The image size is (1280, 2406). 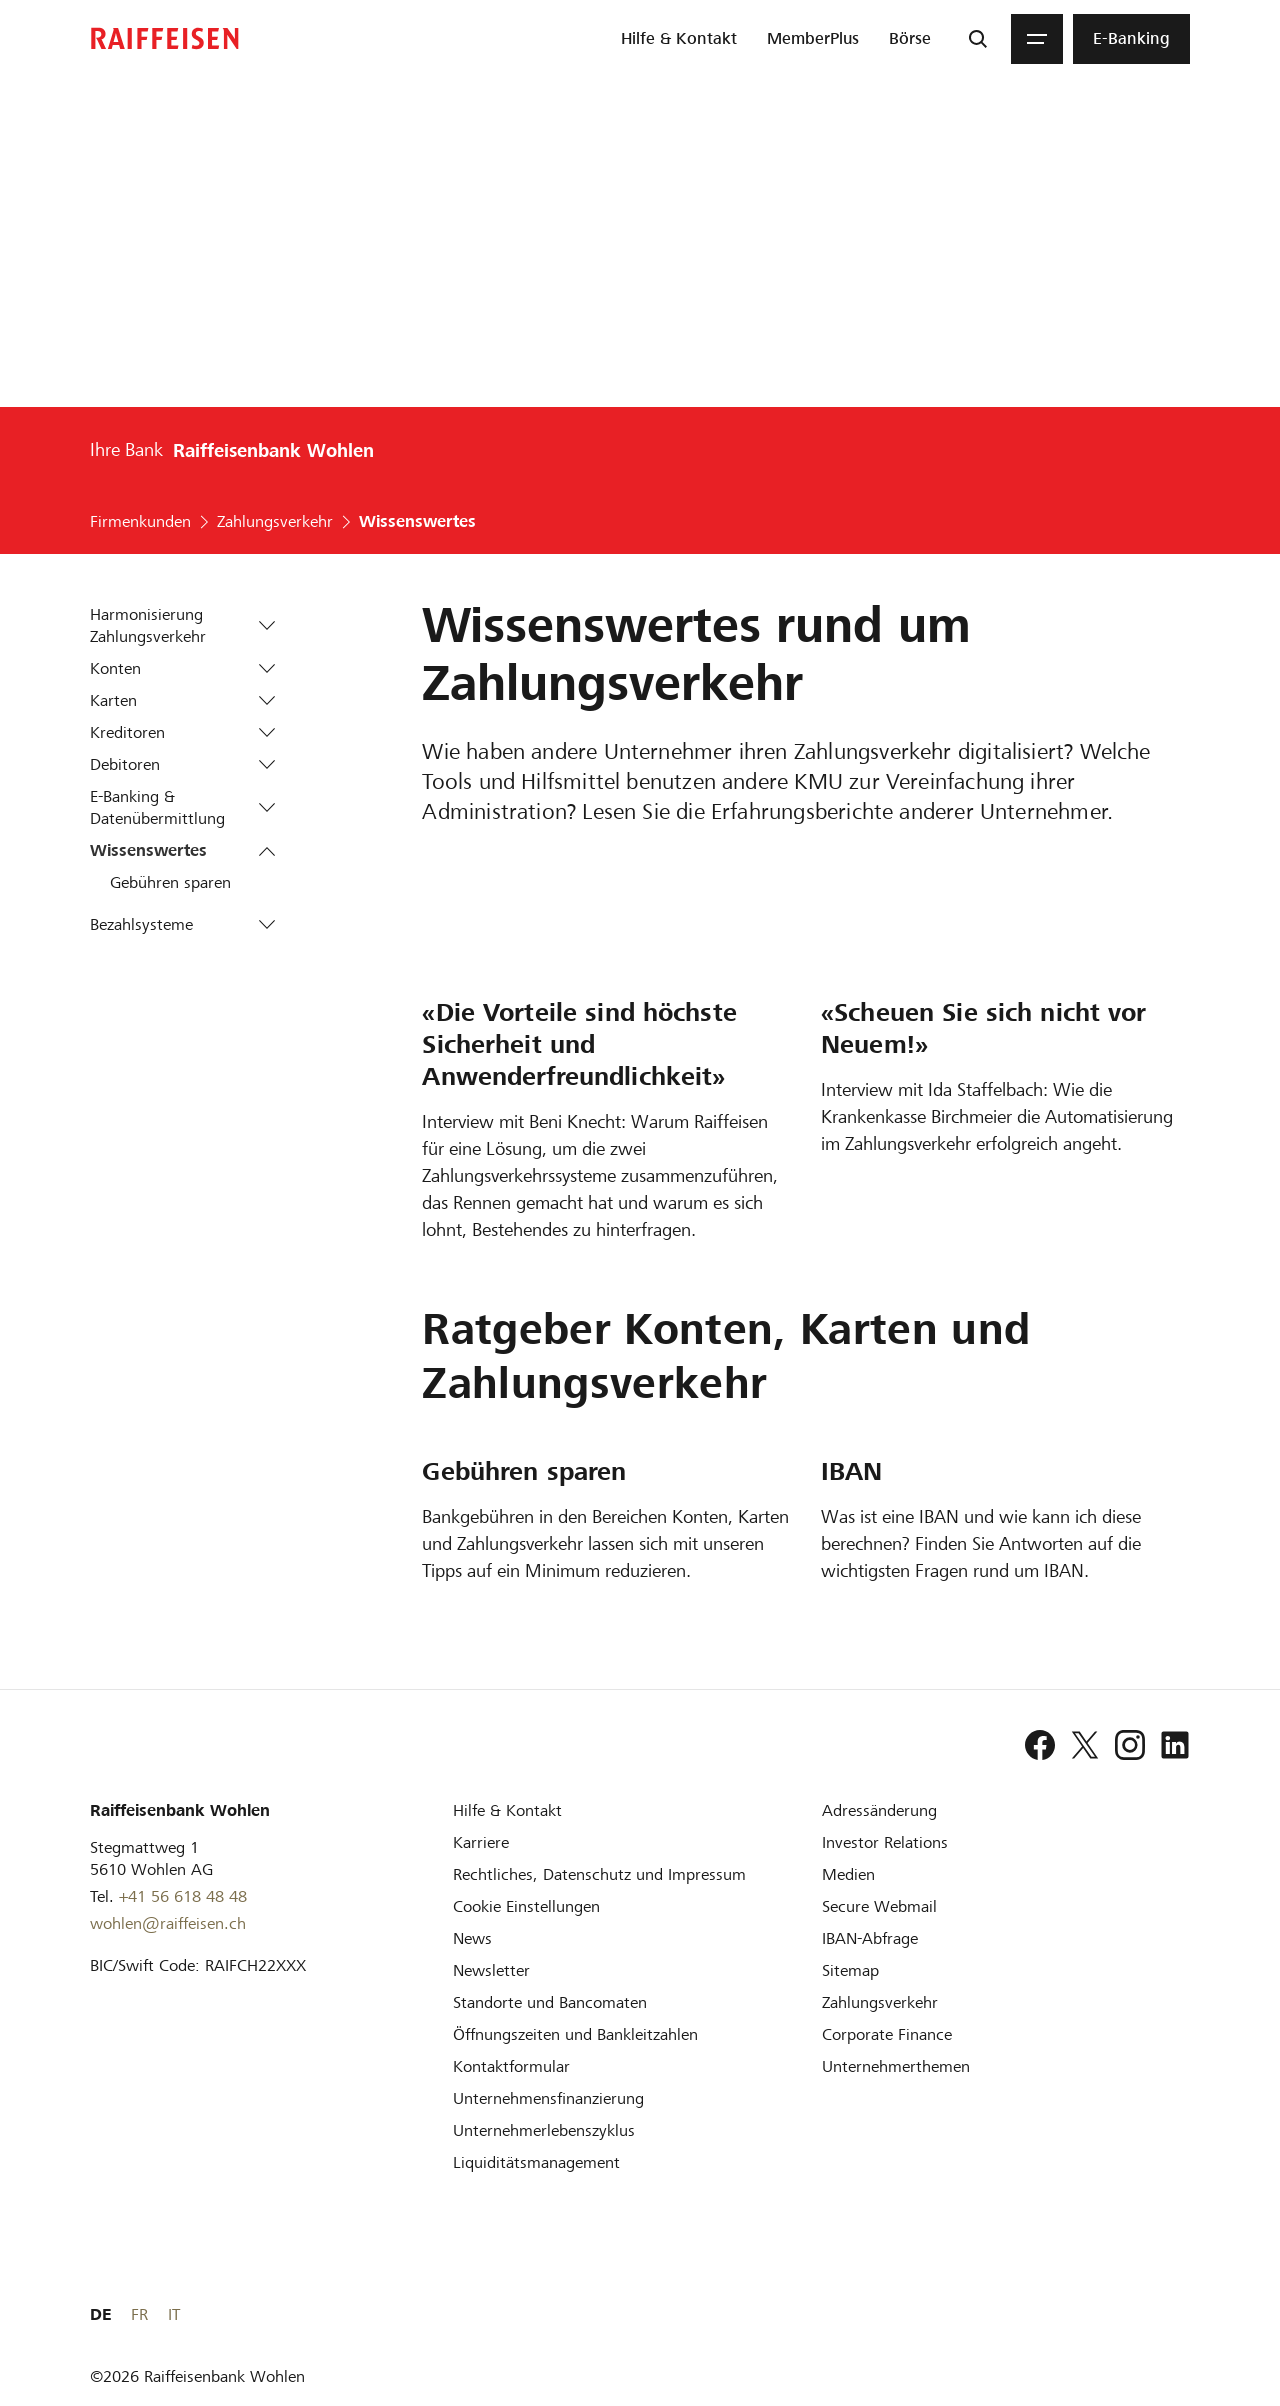 What do you see at coordinates (879, 1810) in the screenshot?
I see `[Adressänderung]` at bounding box center [879, 1810].